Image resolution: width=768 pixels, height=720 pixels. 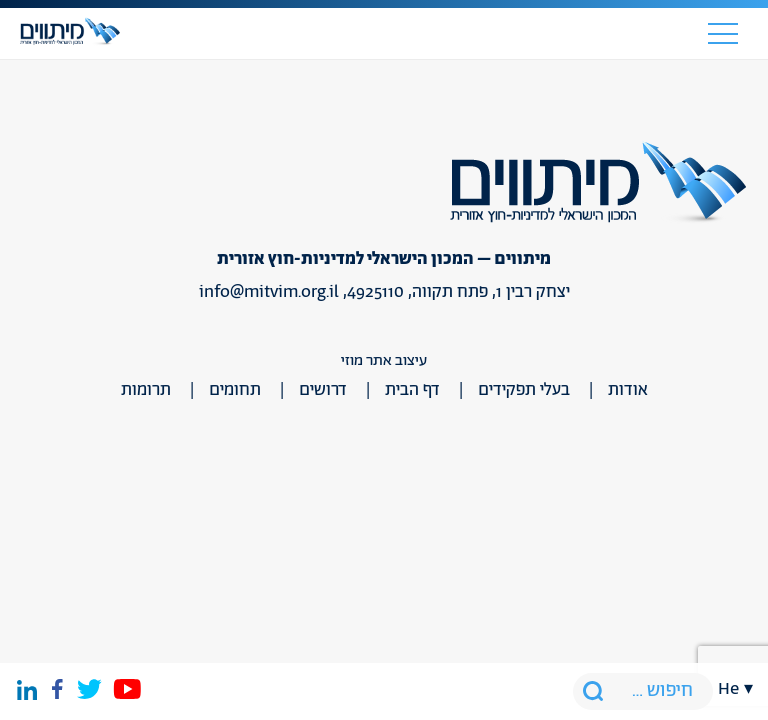 What do you see at coordinates (524, 390) in the screenshot?
I see `בעלי תפקידים` at bounding box center [524, 390].